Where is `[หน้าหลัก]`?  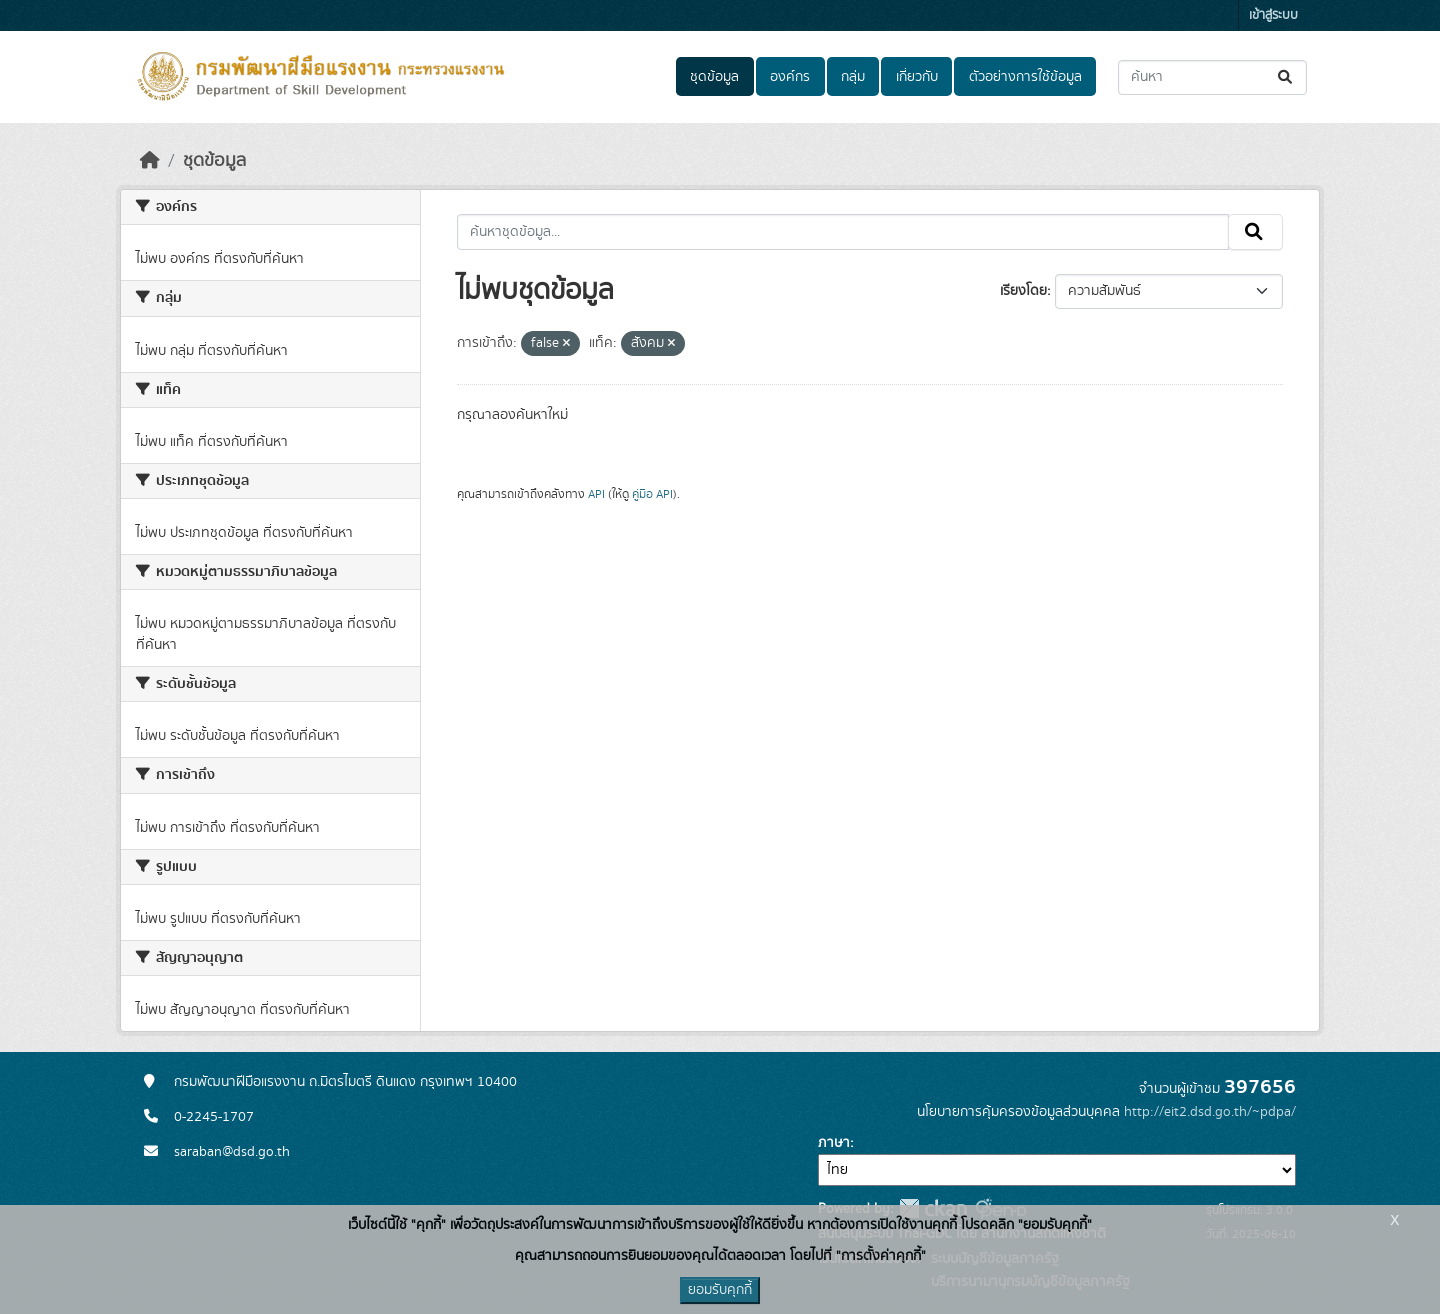
[หน้าหลัก] is located at coordinates (150, 161).